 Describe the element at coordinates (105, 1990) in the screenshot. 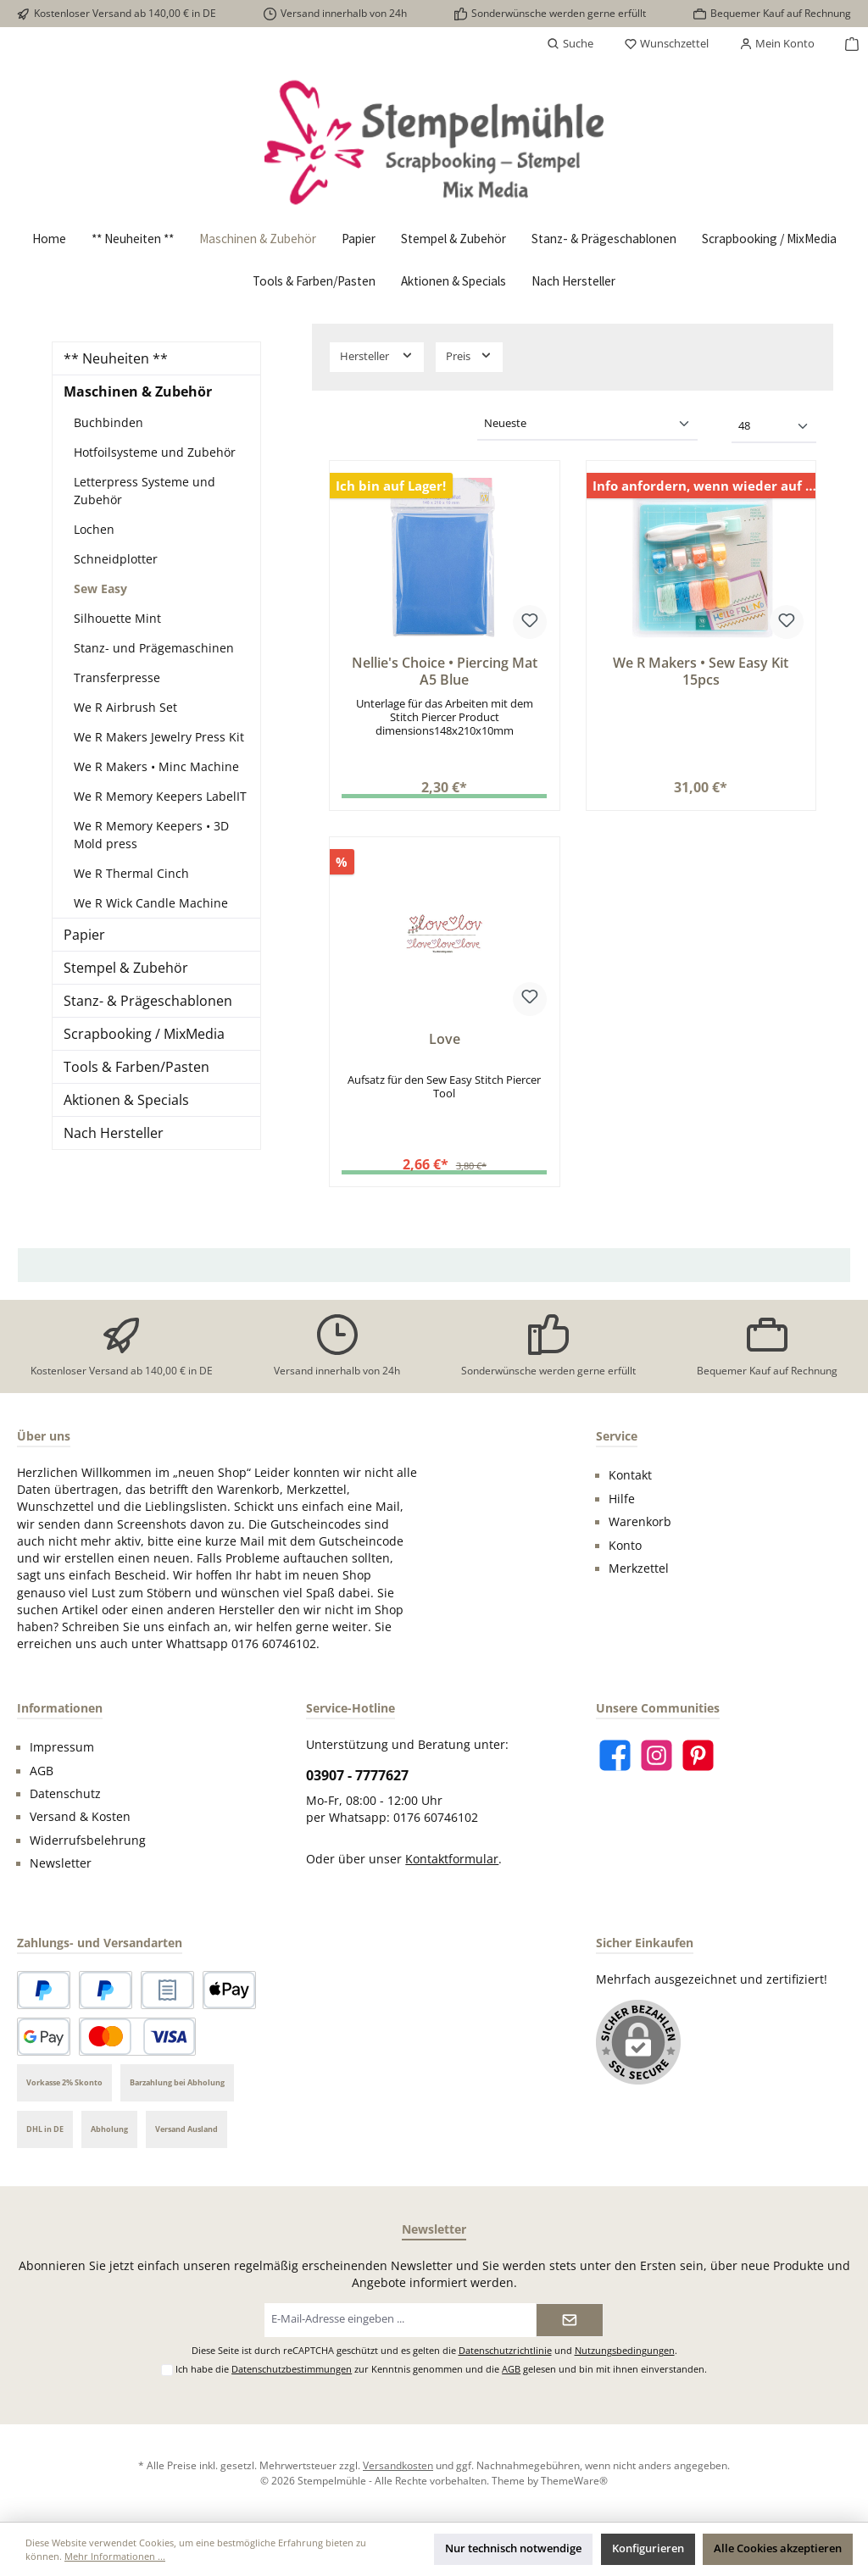

I see `[Später bezahlen]` at that location.